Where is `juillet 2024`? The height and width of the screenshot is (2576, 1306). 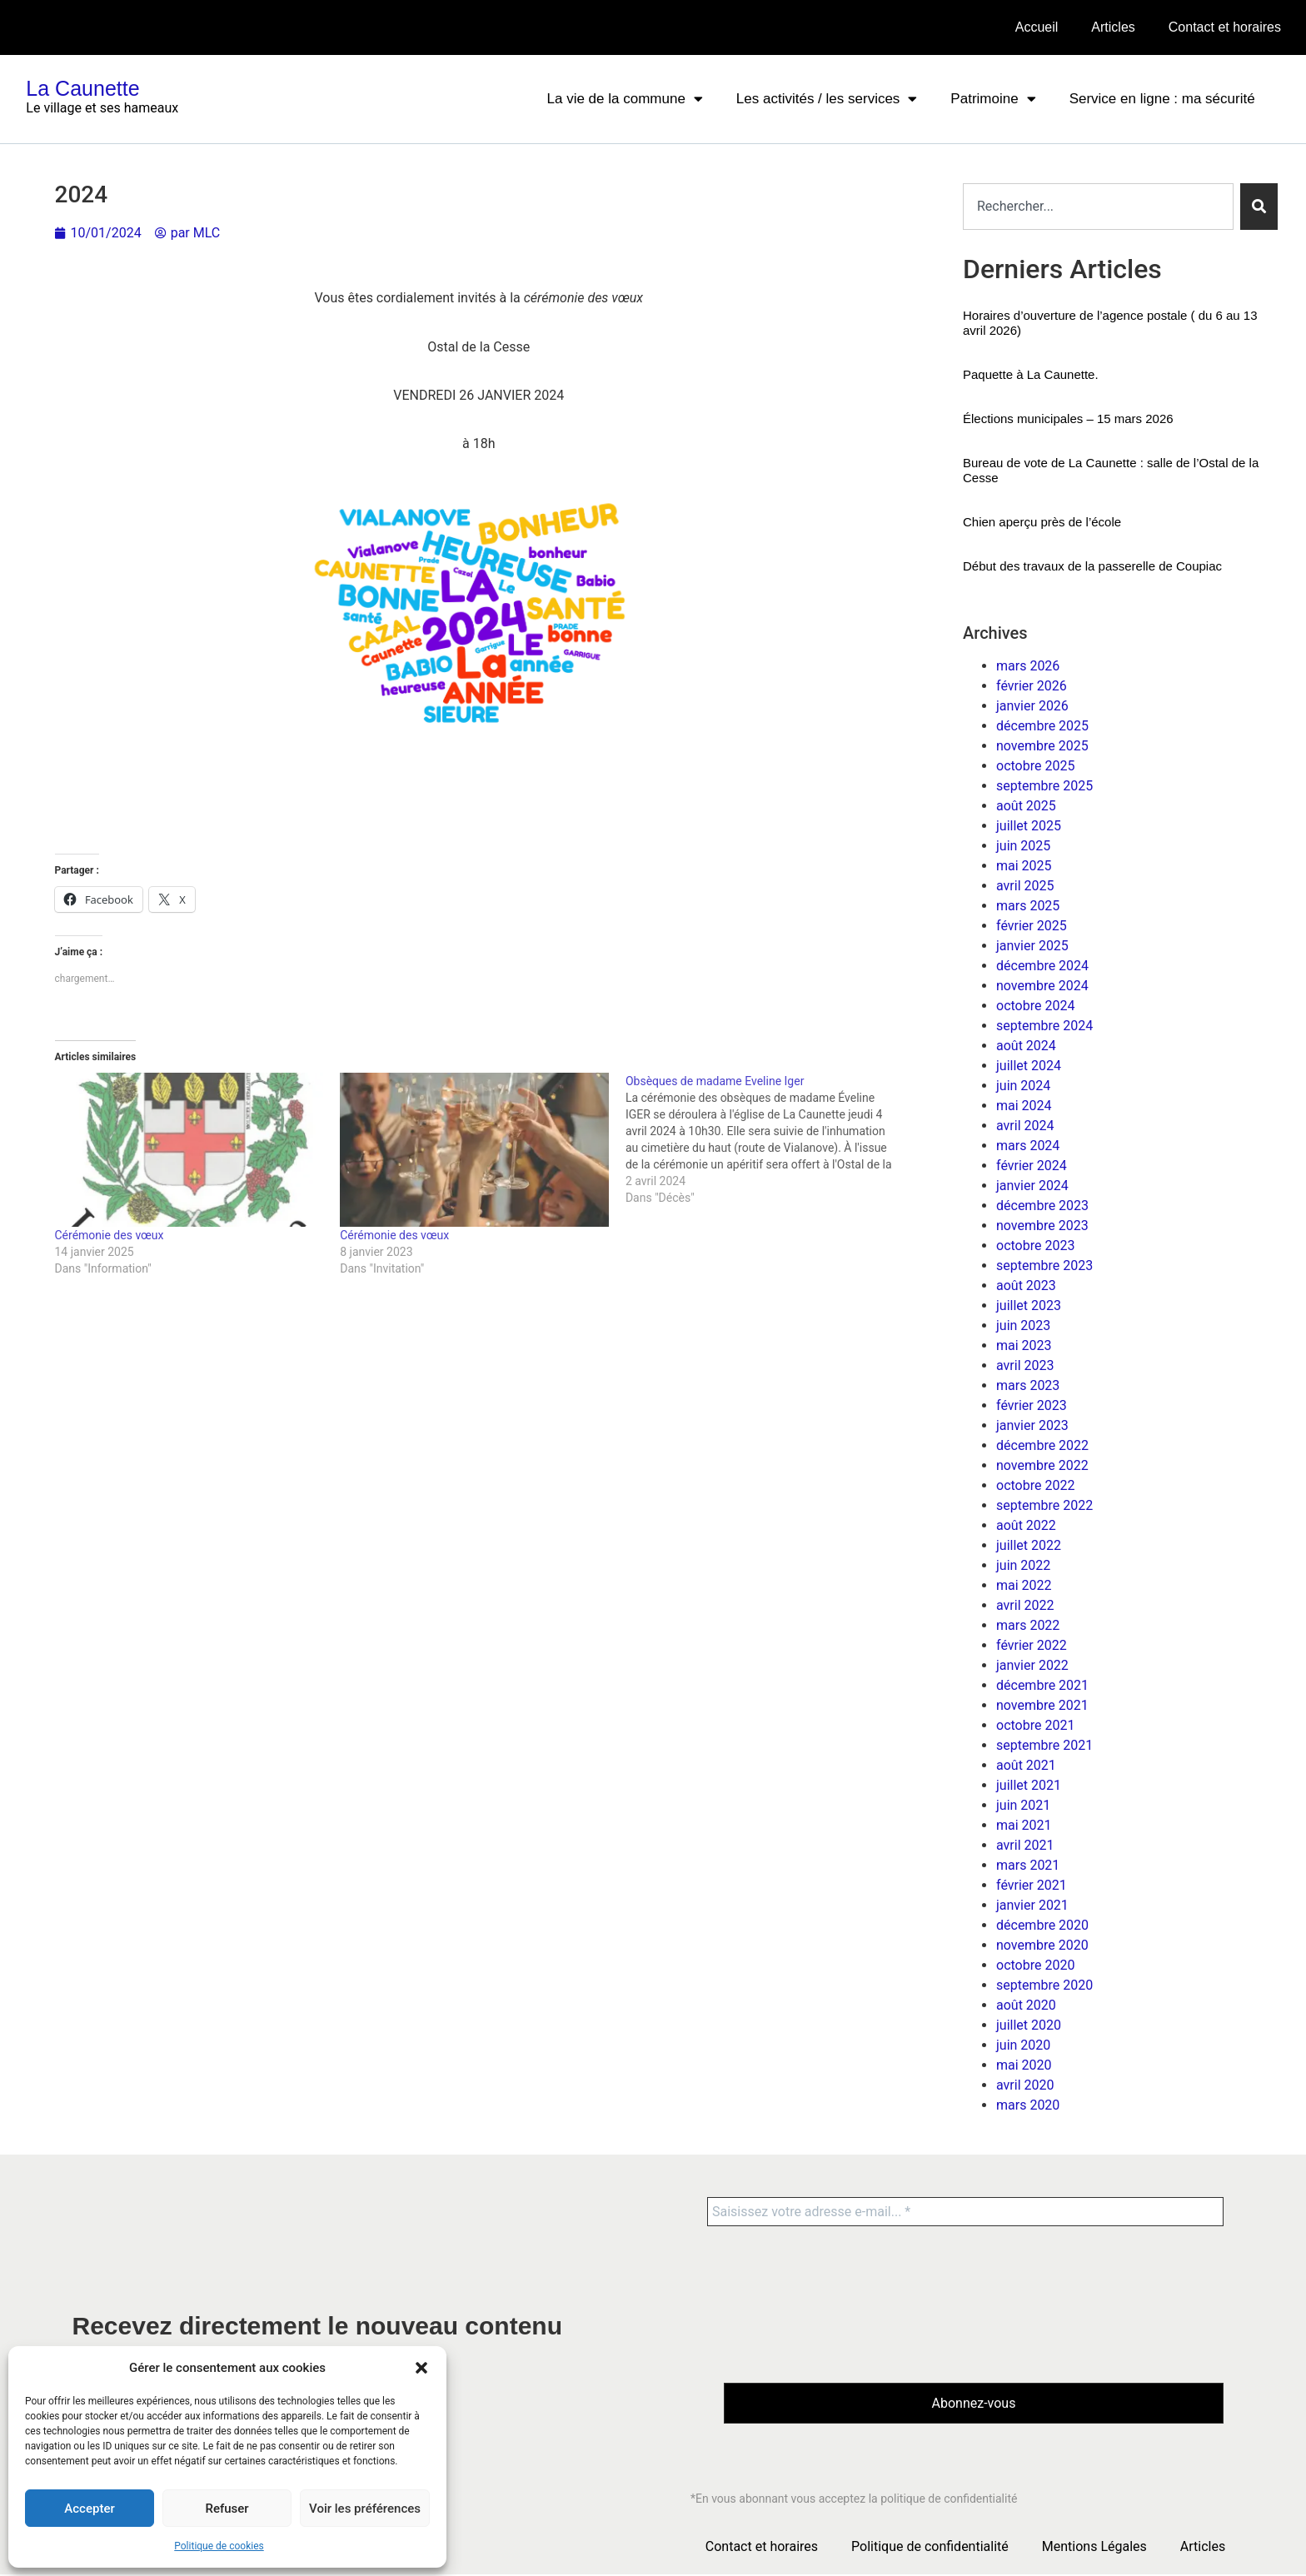 juillet 2024 is located at coordinates (1028, 1066).